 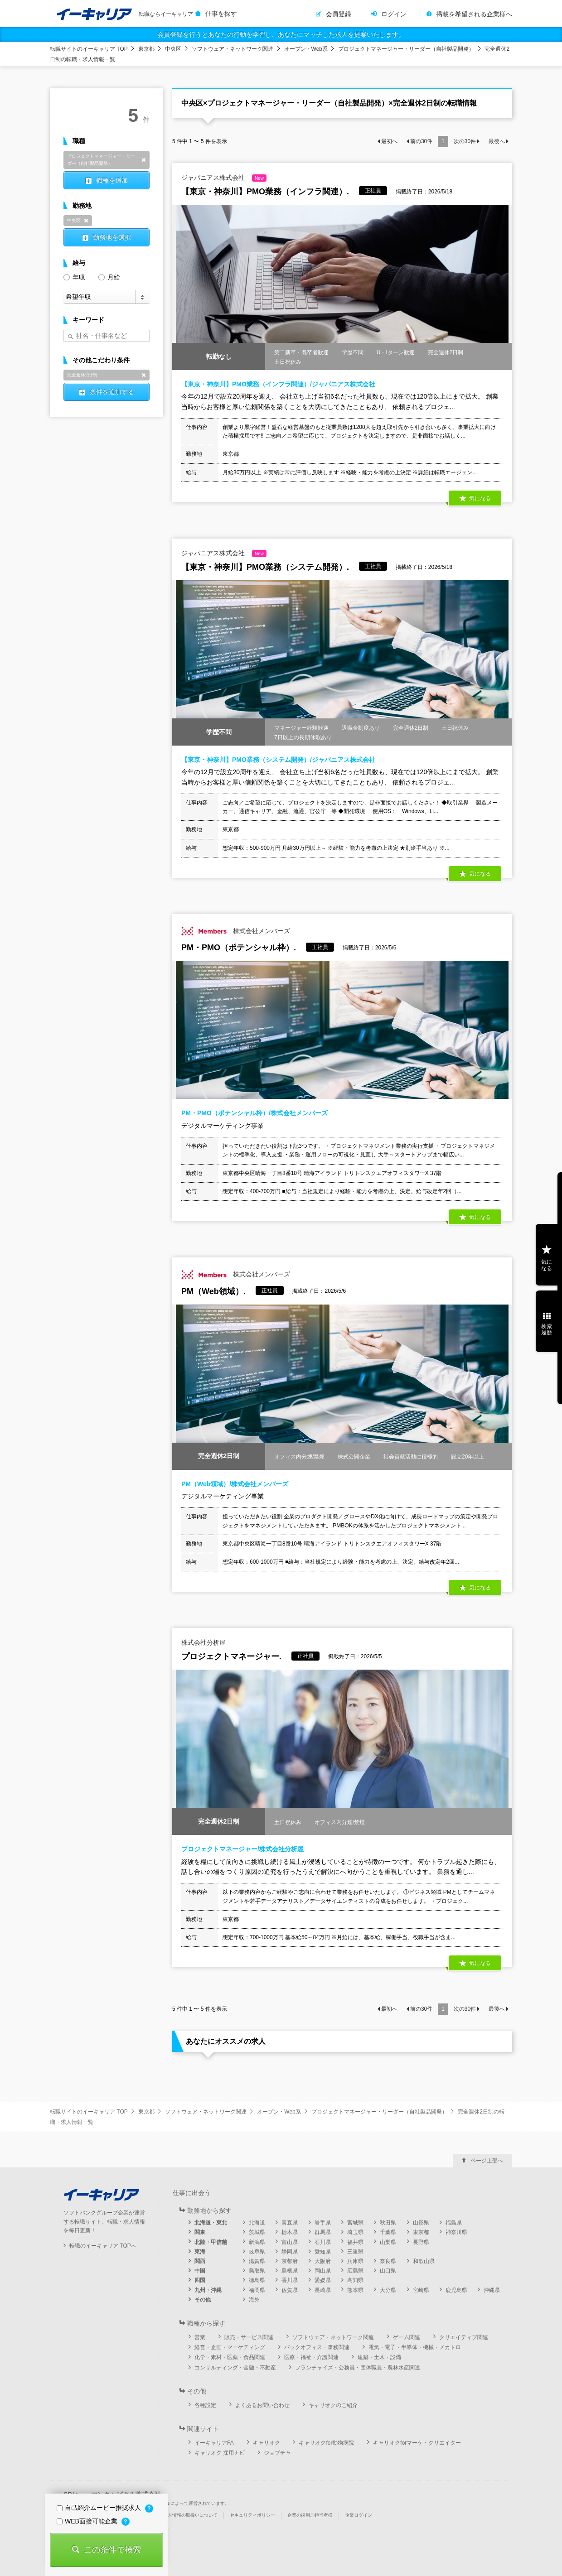 What do you see at coordinates (289, 2242) in the screenshot?
I see `富山県` at bounding box center [289, 2242].